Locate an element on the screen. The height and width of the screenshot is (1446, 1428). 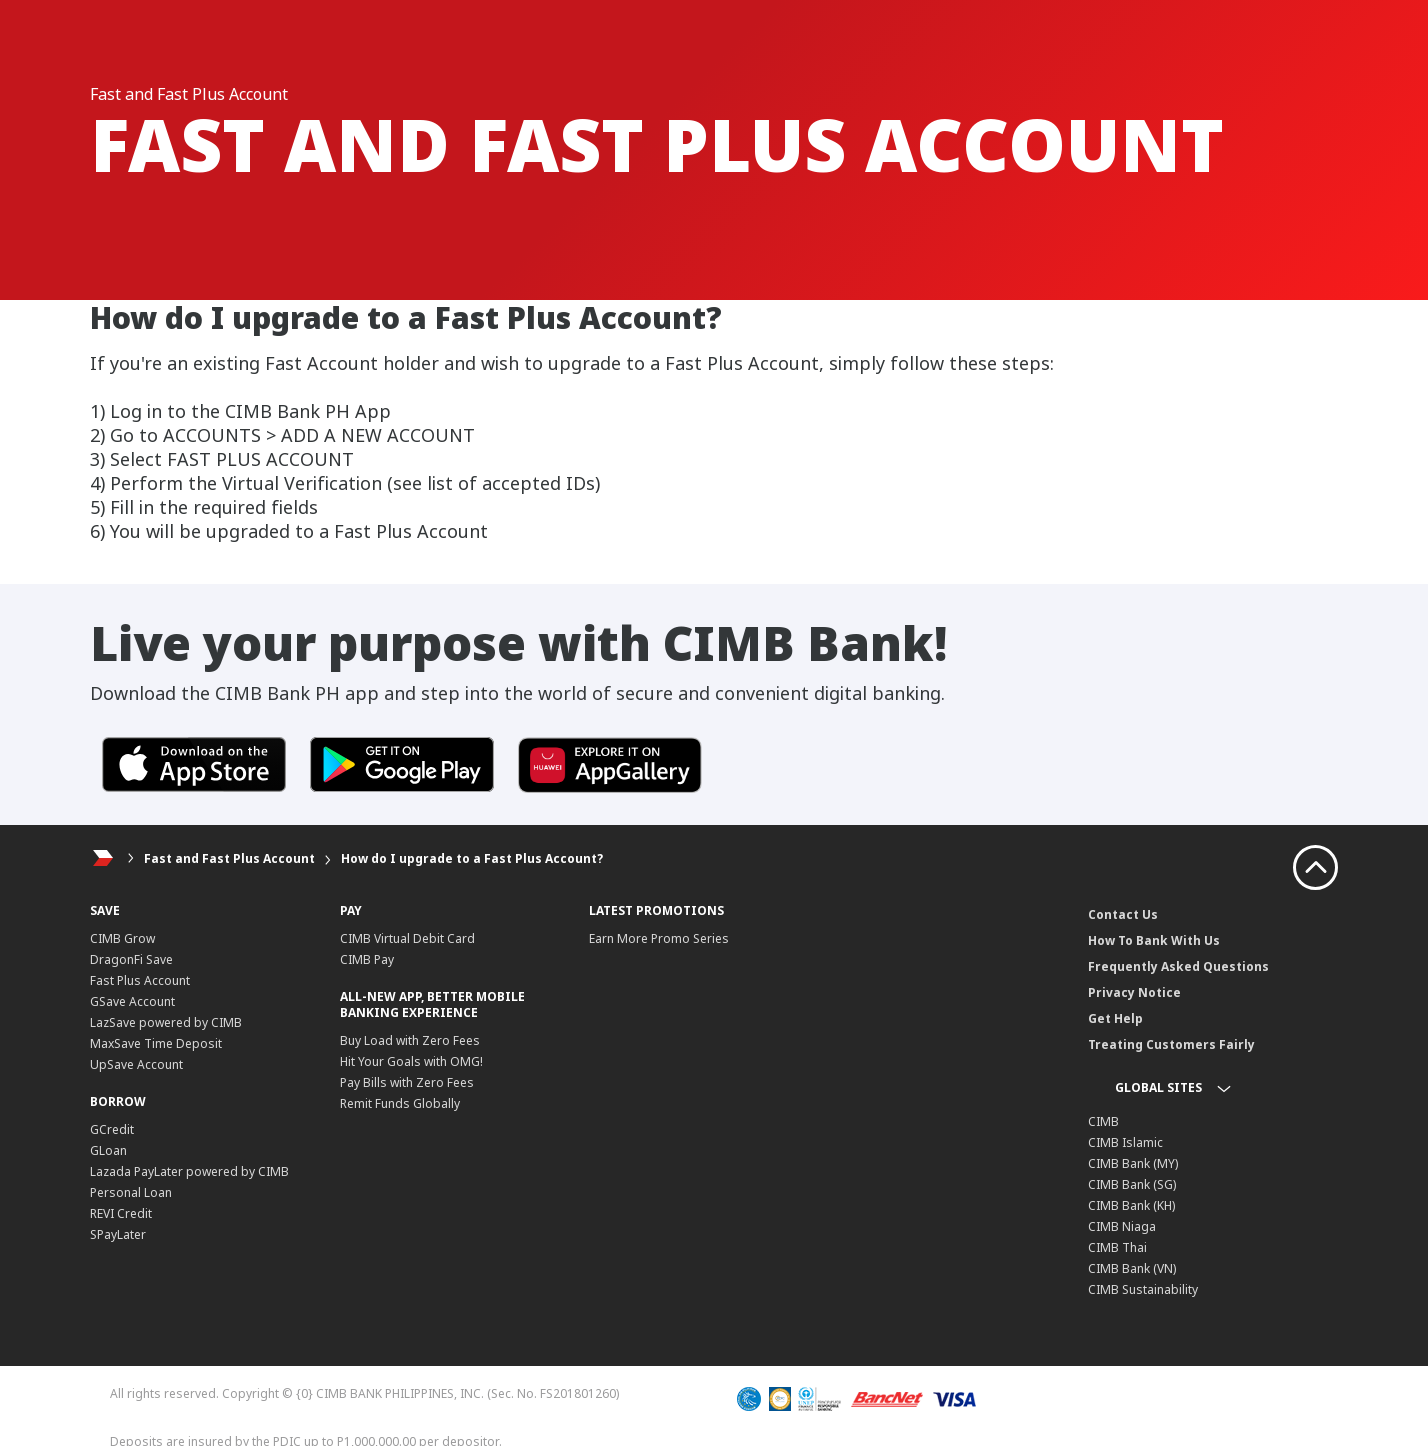
DragonFi Save is located at coordinates (131, 959).